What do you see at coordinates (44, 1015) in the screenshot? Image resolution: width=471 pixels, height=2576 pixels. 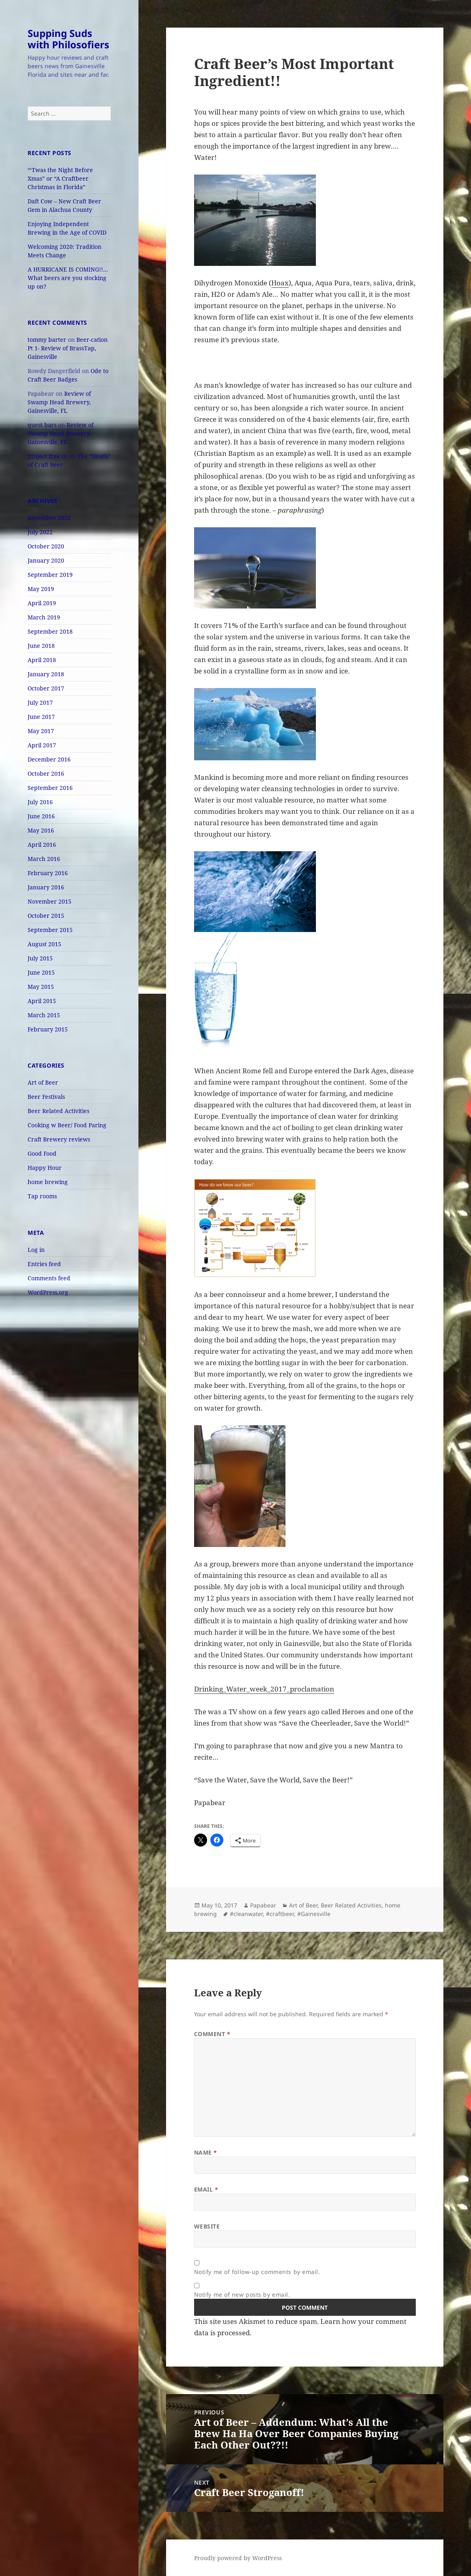 I see `March 2015` at bounding box center [44, 1015].